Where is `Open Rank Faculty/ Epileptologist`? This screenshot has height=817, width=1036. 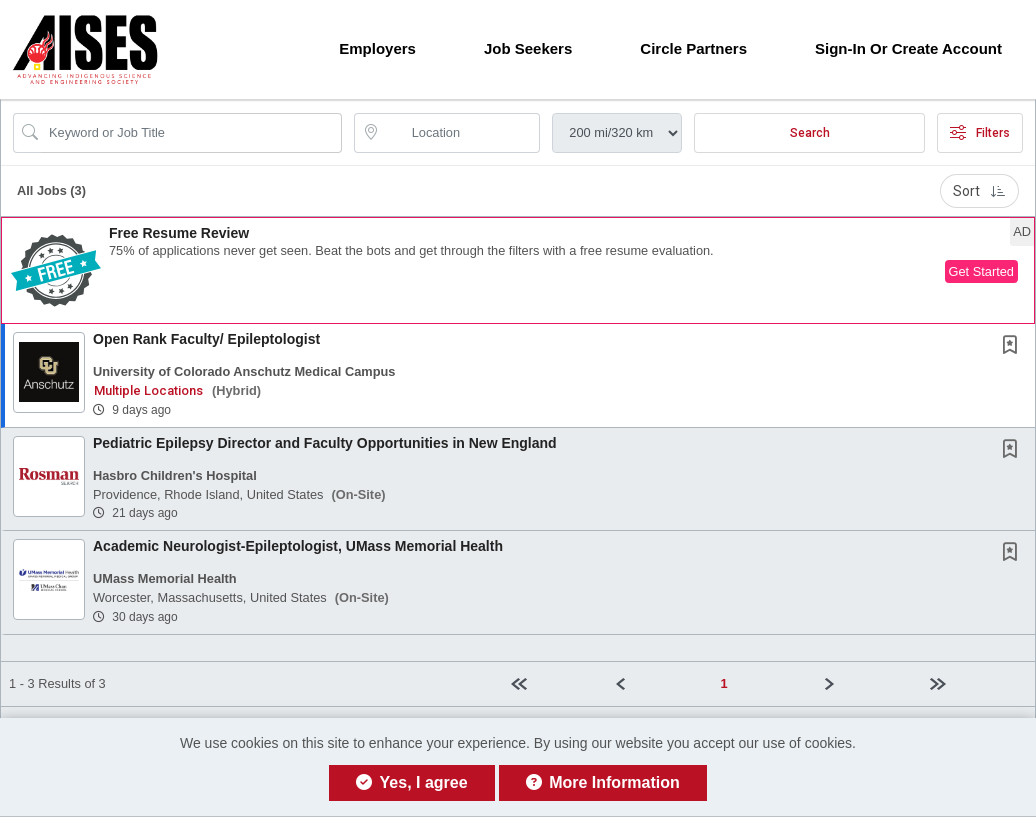
Open Rank Faculty/ Epileptologist is located at coordinates (206, 339).